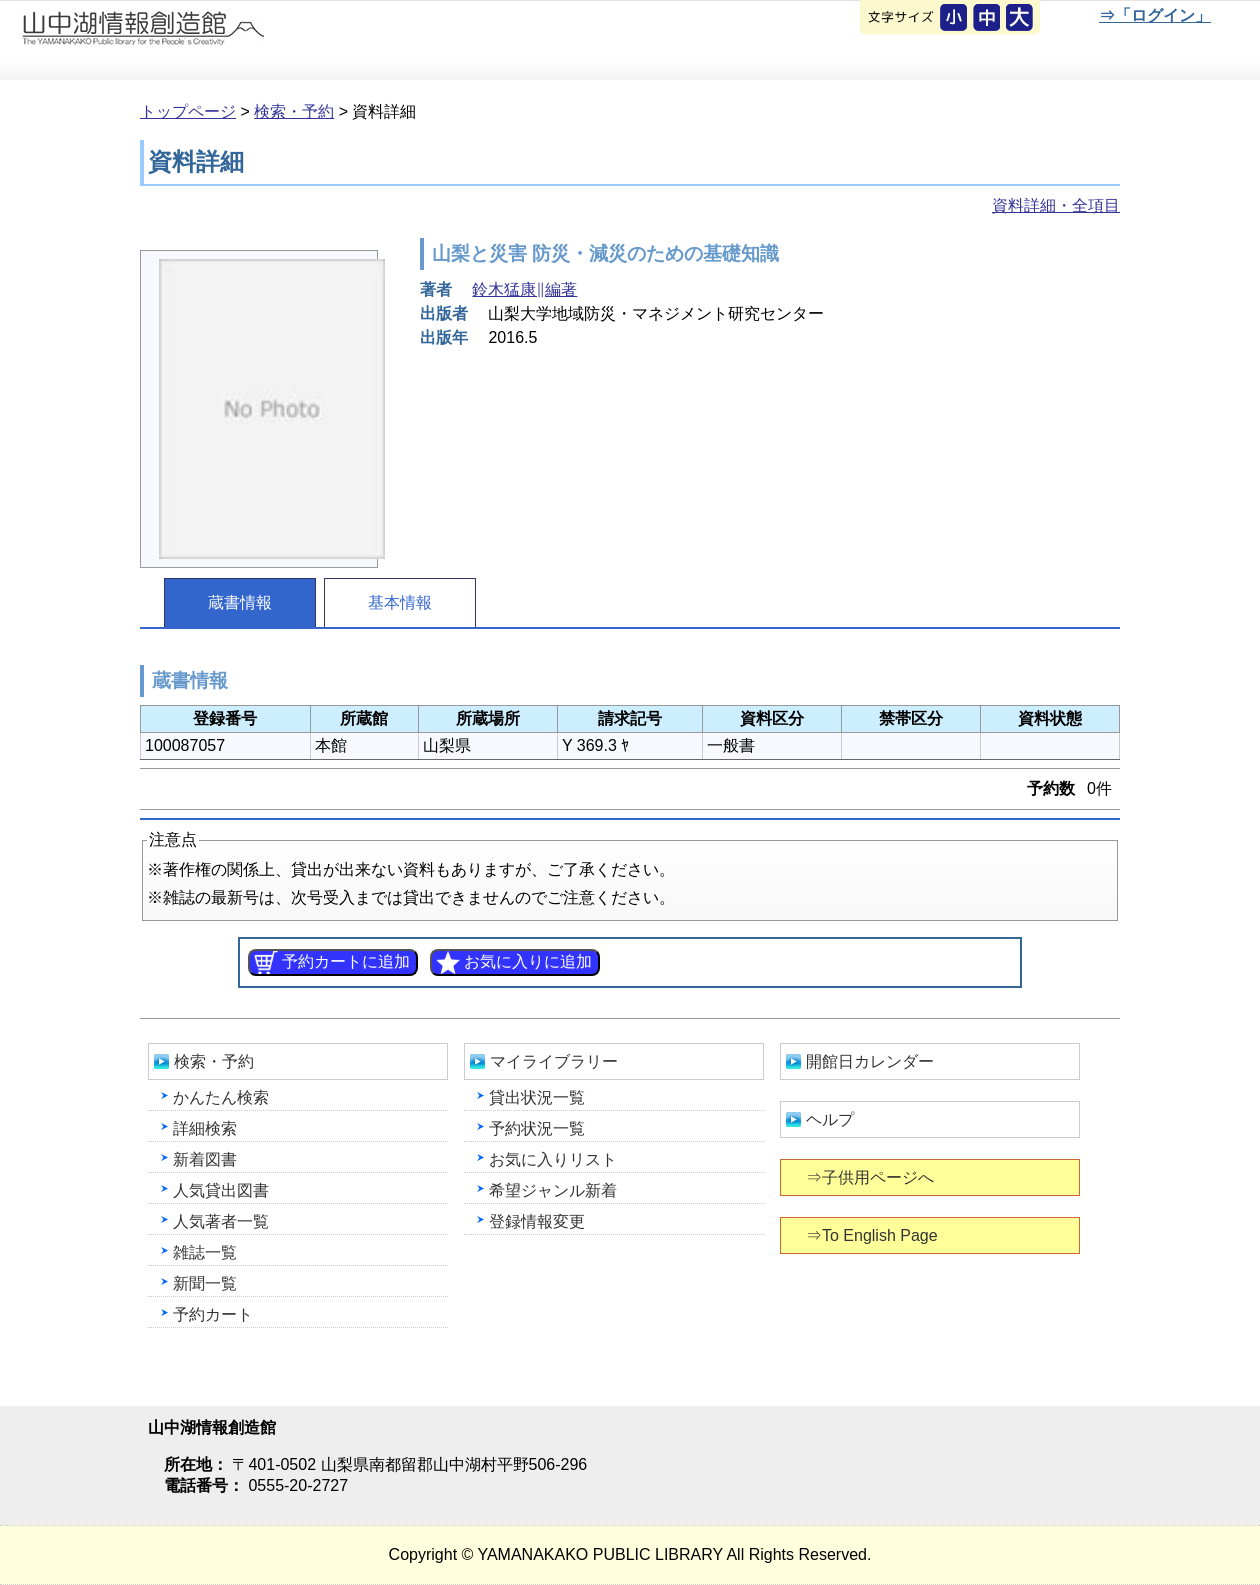 This screenshot has width=1260, height=1585. I want to click on マイライブラリー, so click(554, 1061).